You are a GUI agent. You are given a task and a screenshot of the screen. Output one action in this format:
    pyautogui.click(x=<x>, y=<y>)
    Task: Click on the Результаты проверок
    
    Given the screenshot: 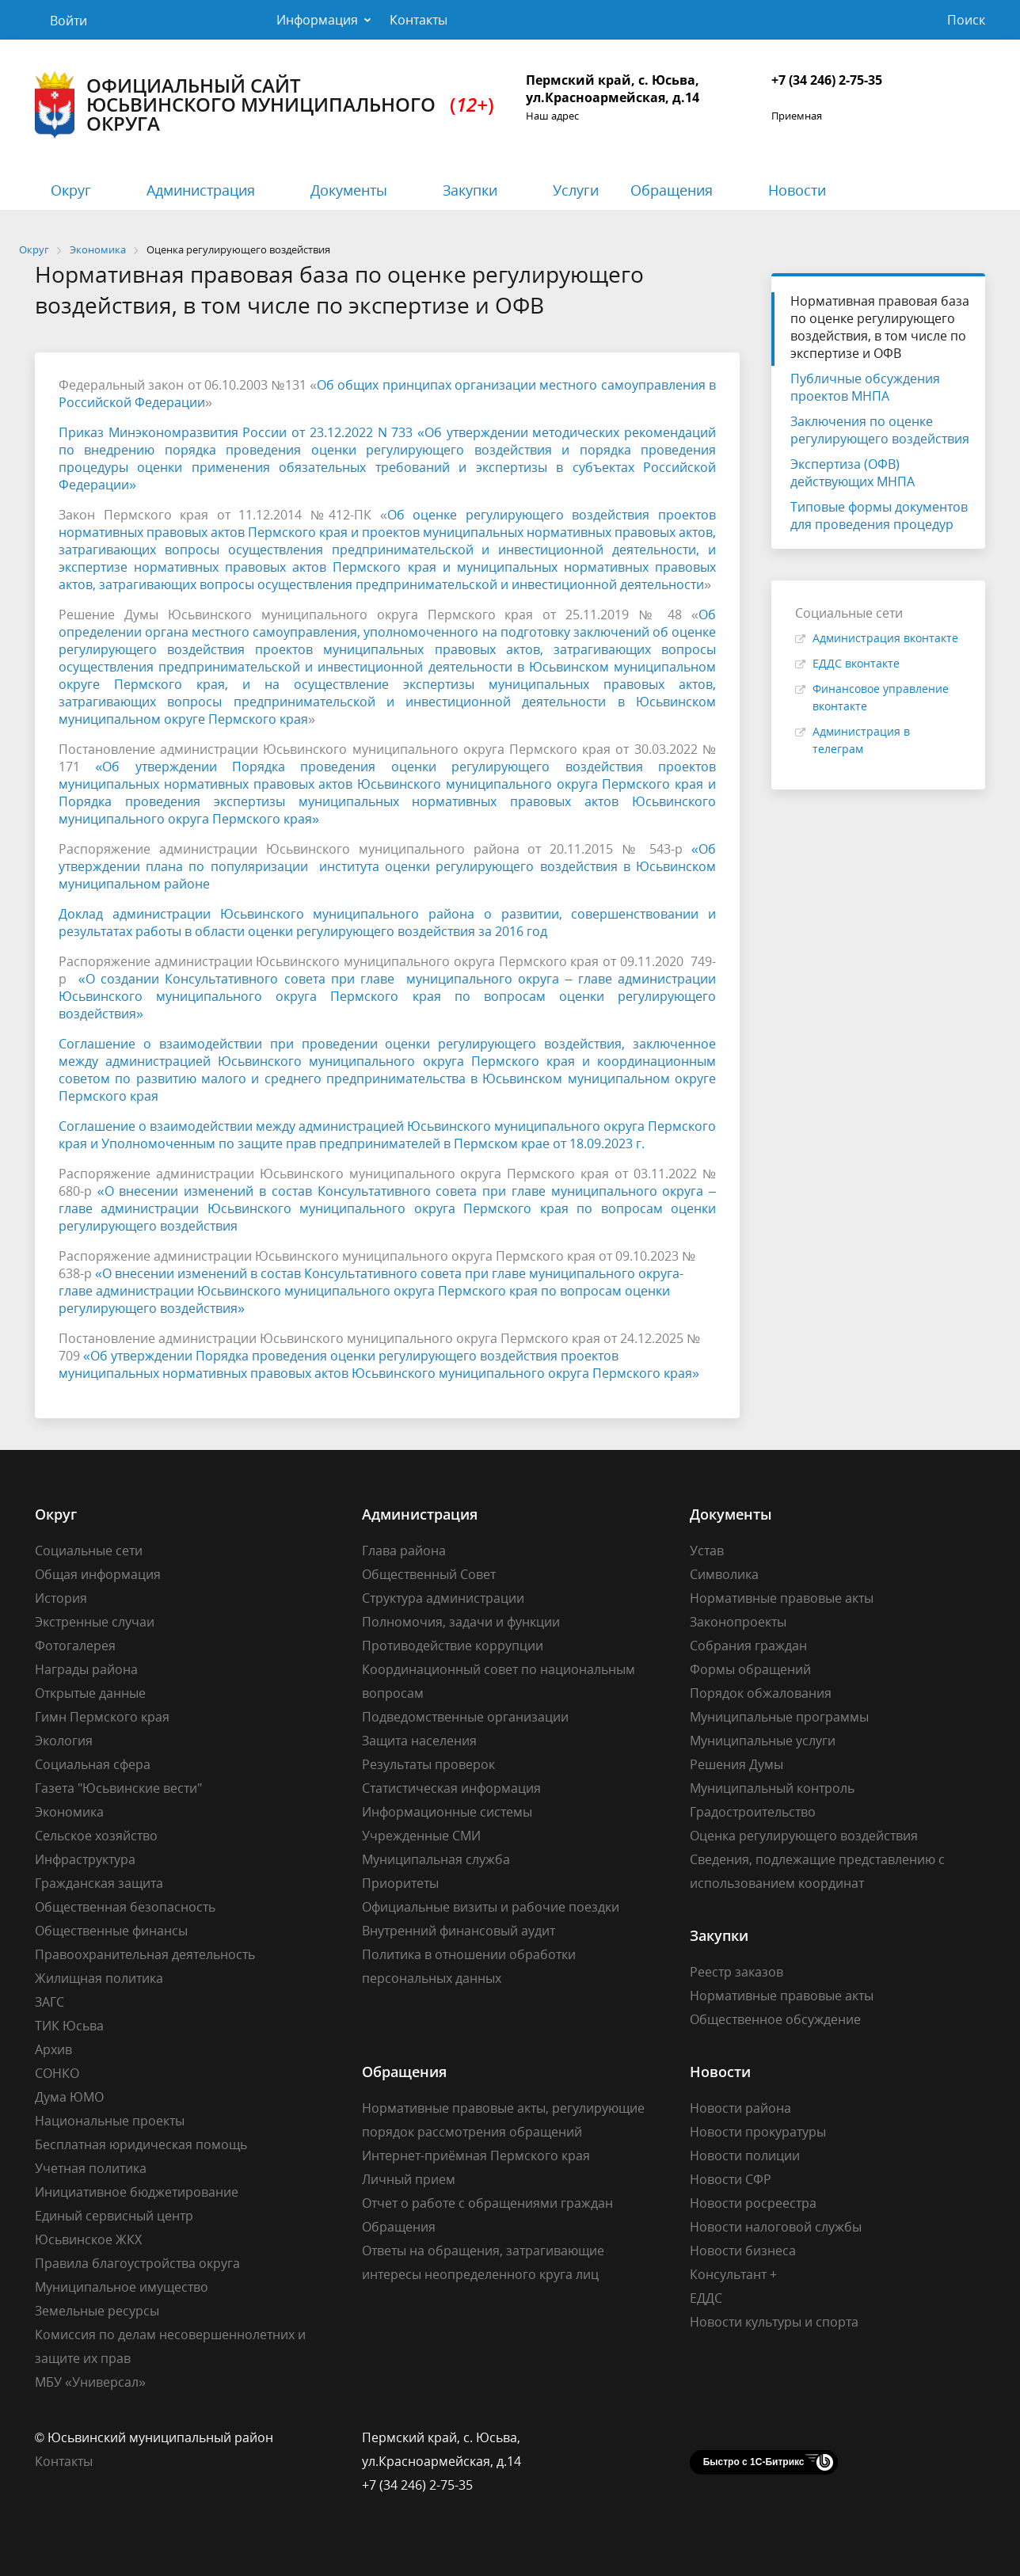 What is the action you would take?
    pyautogui.click(x=428, y=1764)
    